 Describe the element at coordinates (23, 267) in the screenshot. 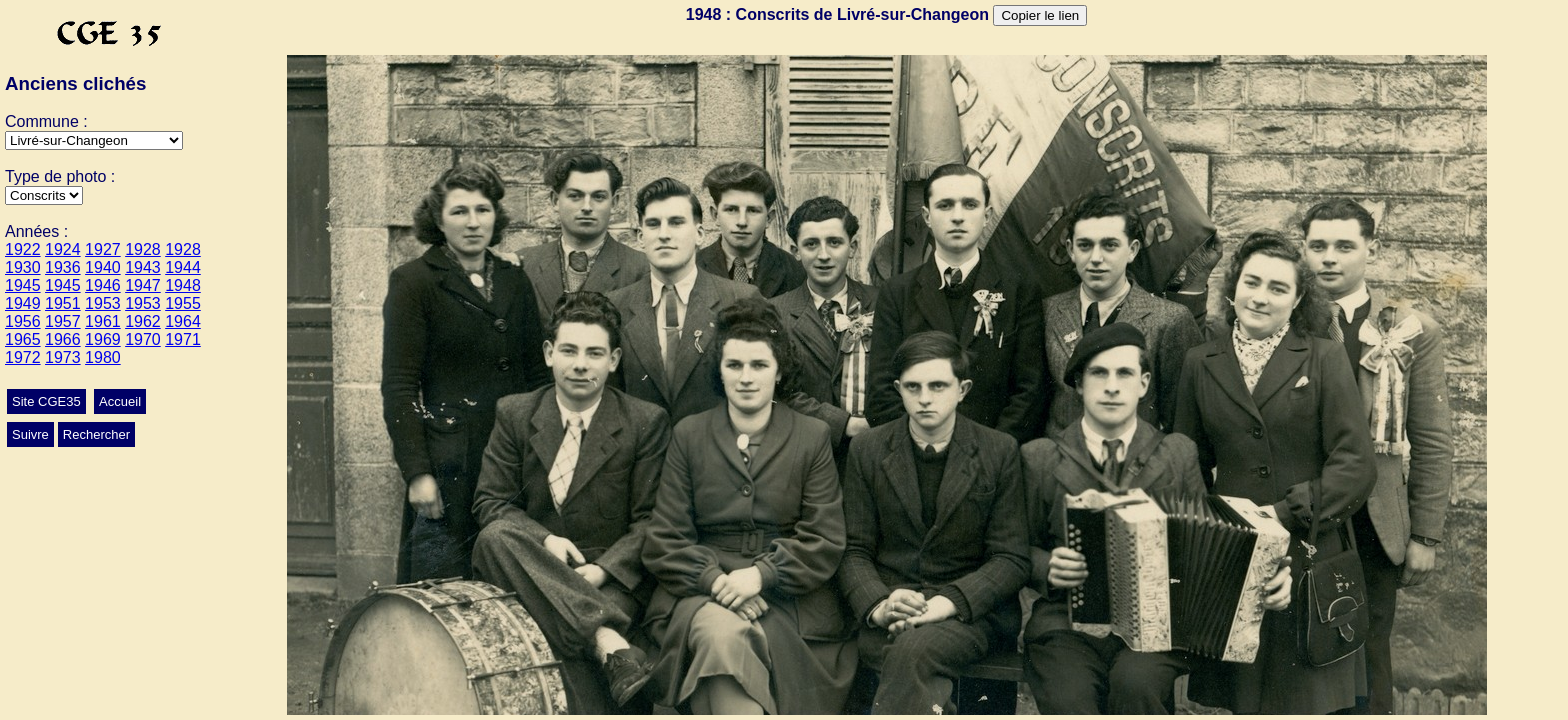

I see `1930` at that location.